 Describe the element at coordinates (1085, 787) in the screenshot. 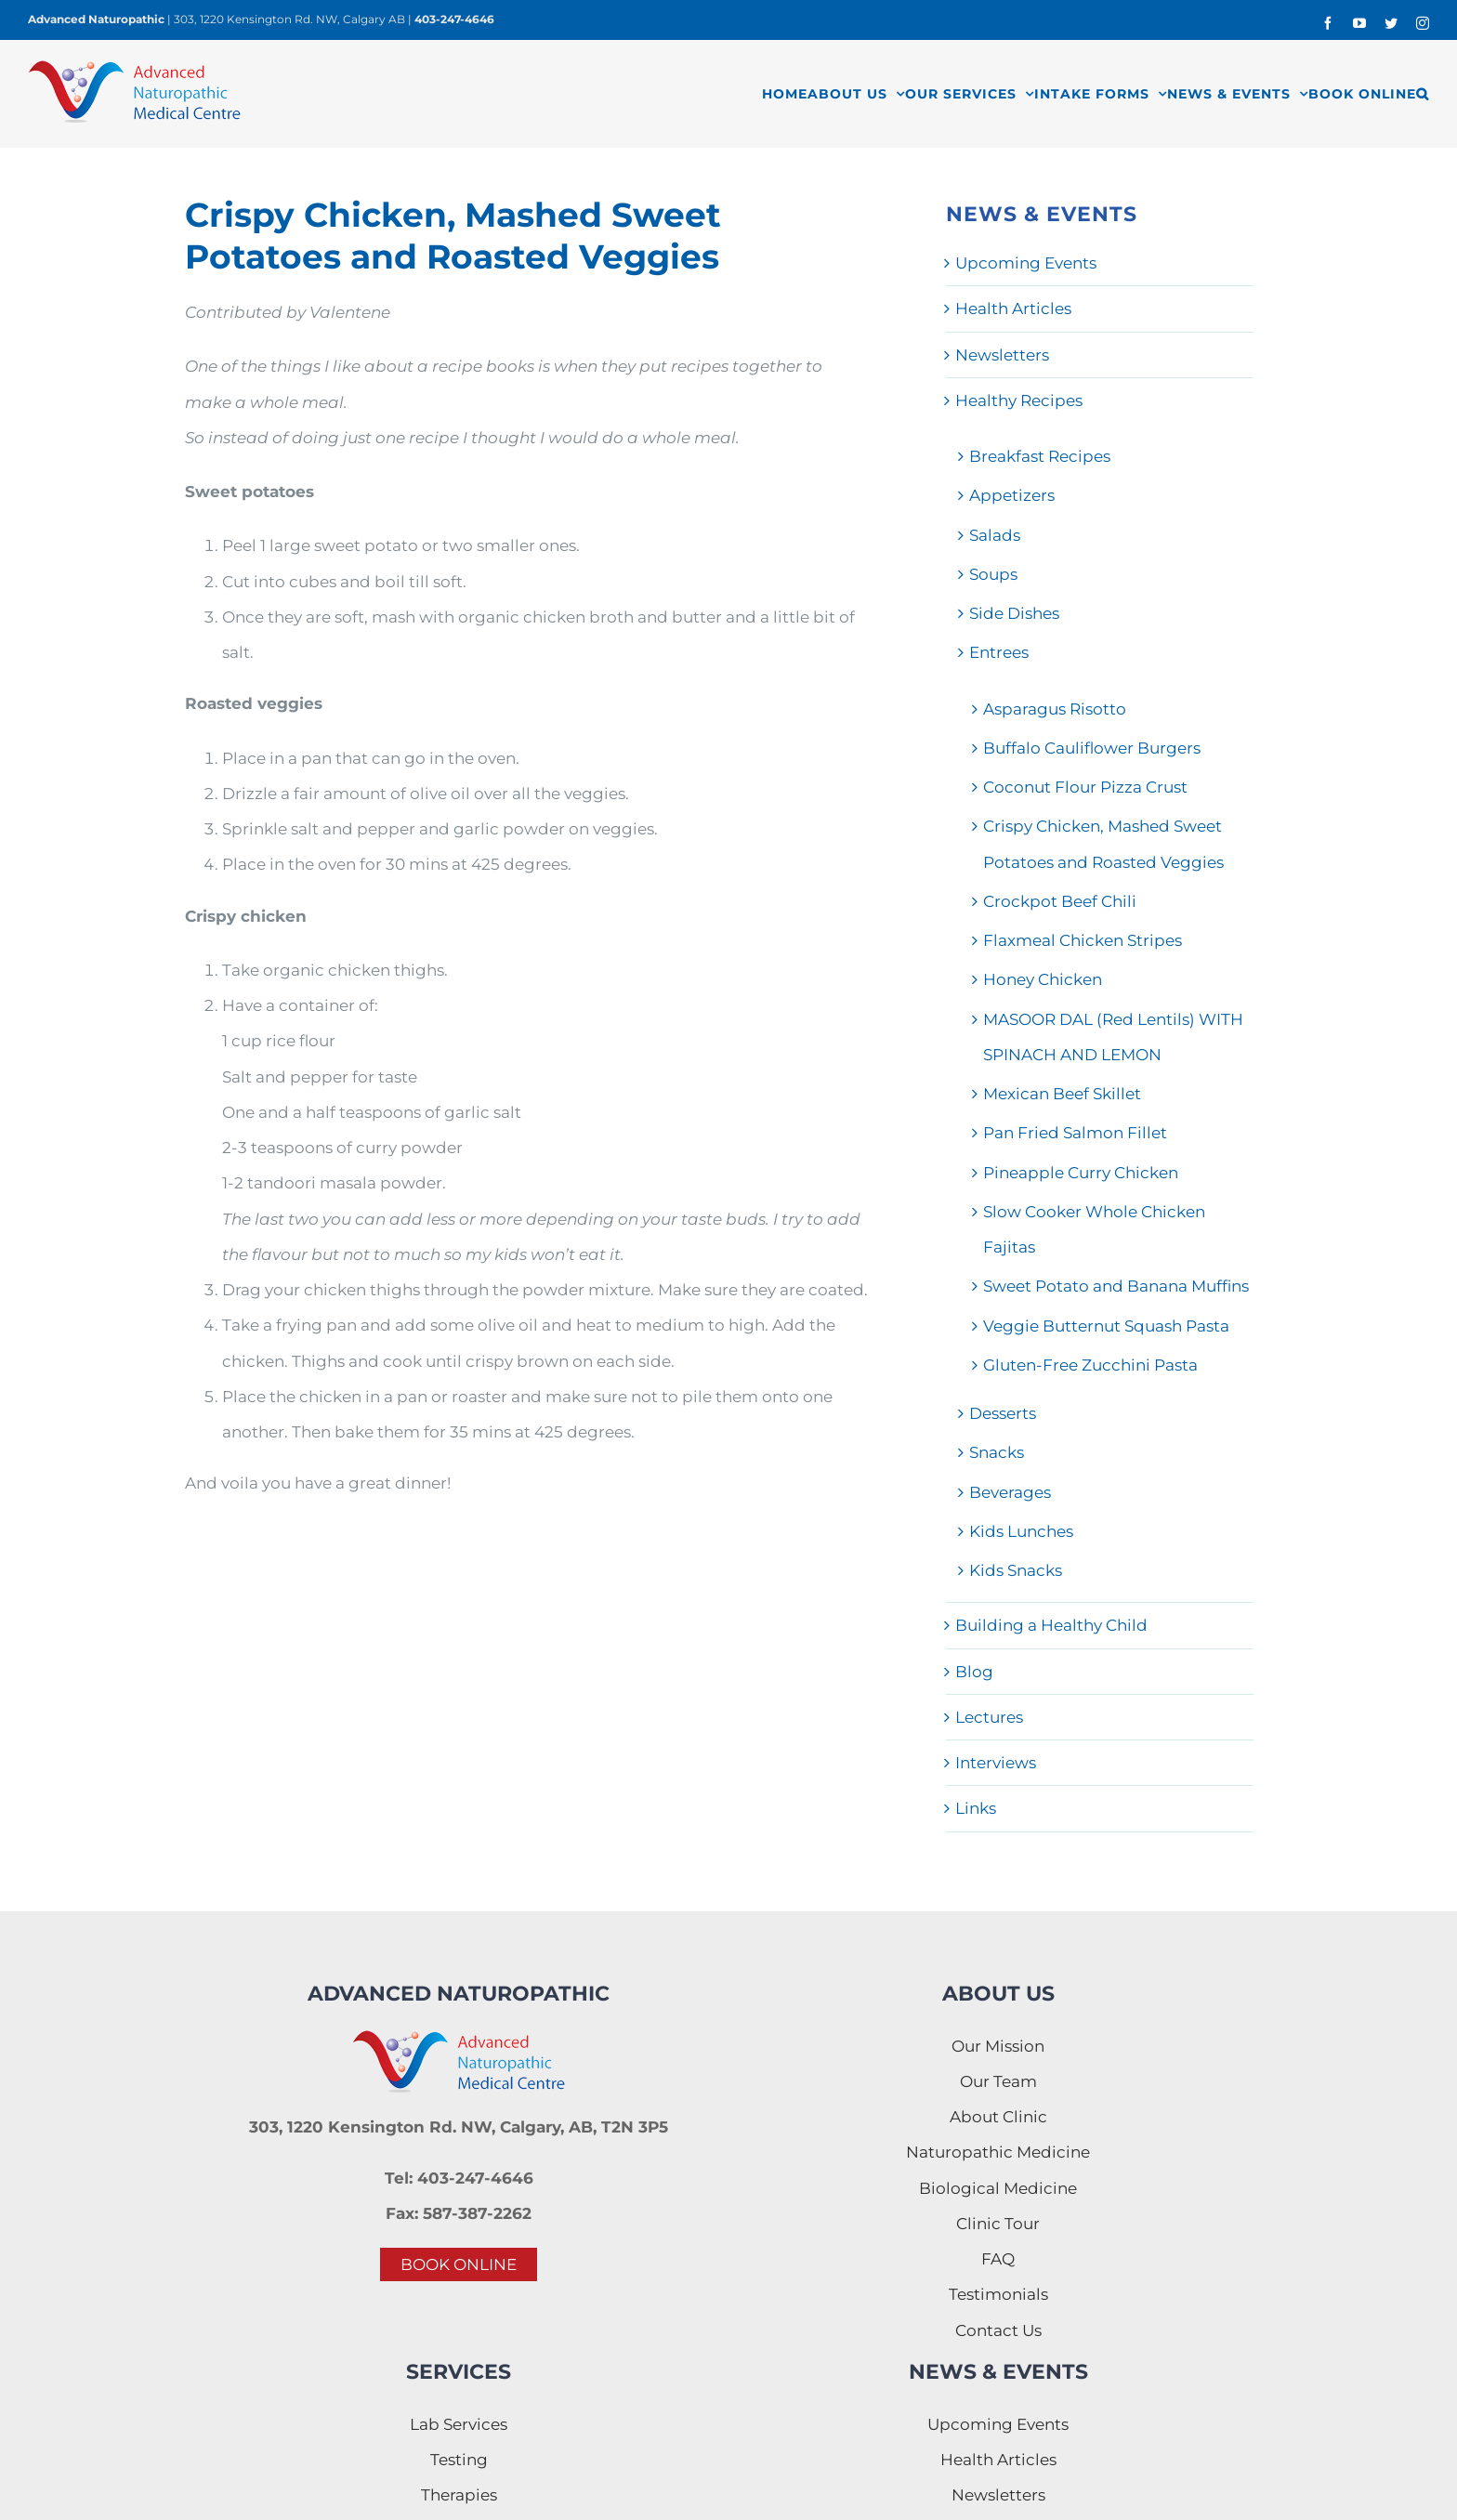

I see `Coconut Flour Pizza Crust` at that location.